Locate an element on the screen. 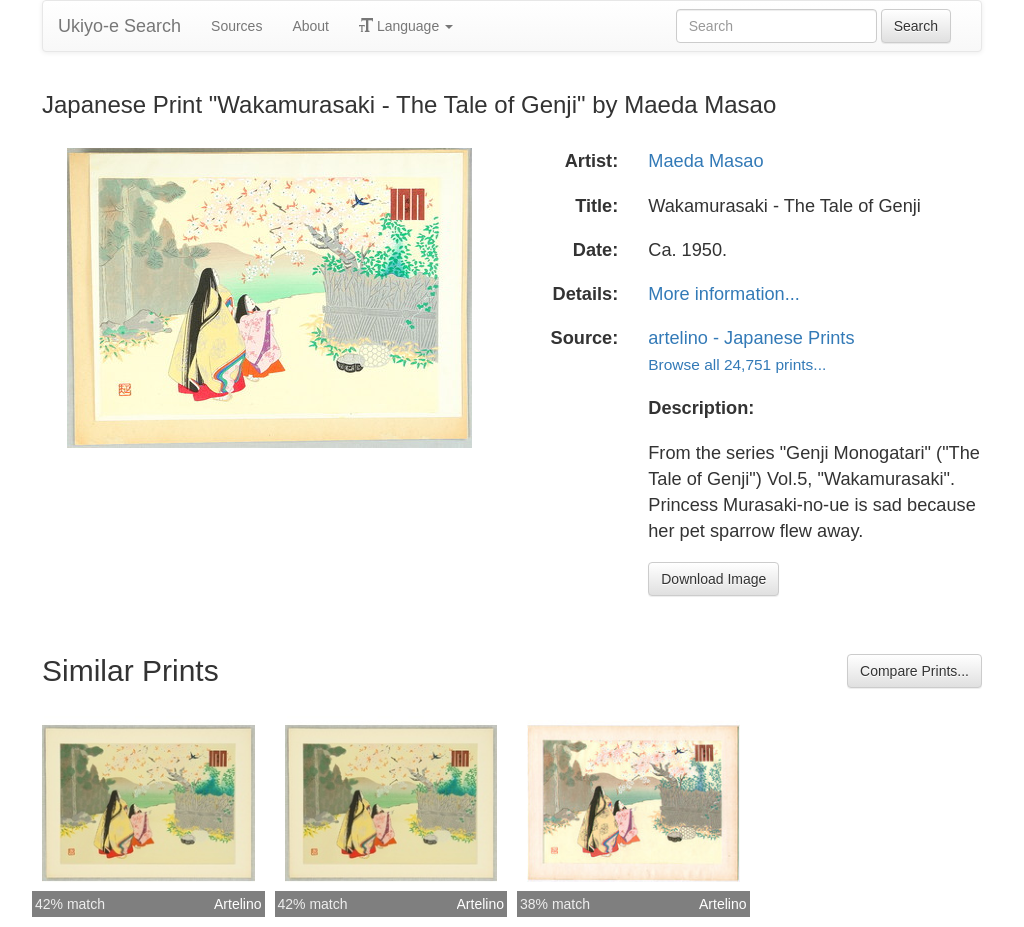  Browse all 24,751 prints... is located at coordinates (737, 364).